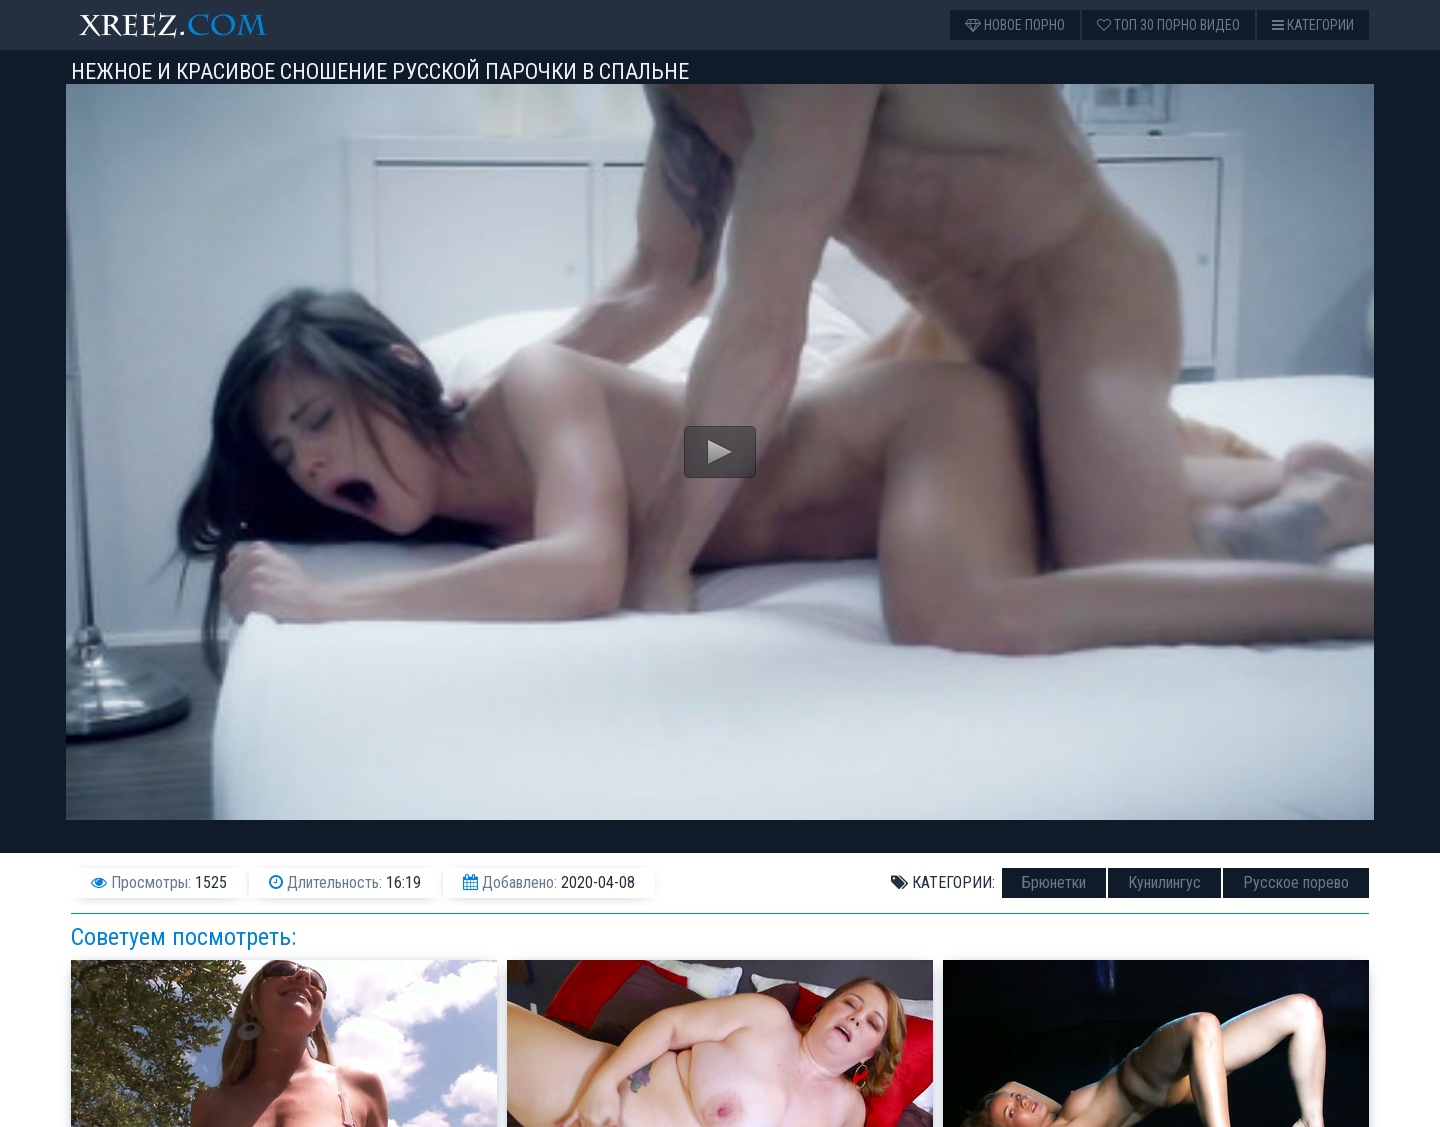 The width and height of the screenshot is (1440, 1127). What do you see at coordinates (1296, 882) in the screenshot?
I see `Русское порево` at bounding box center [1296, 882].